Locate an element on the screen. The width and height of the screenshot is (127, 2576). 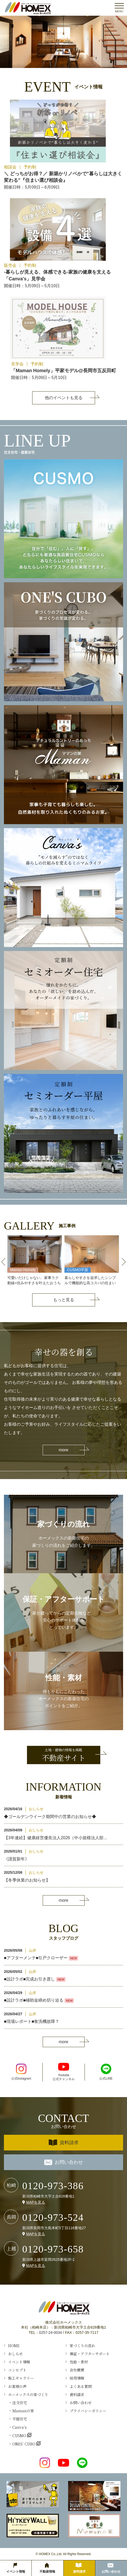
注文住宅 is located at coordinates (19, 2402).